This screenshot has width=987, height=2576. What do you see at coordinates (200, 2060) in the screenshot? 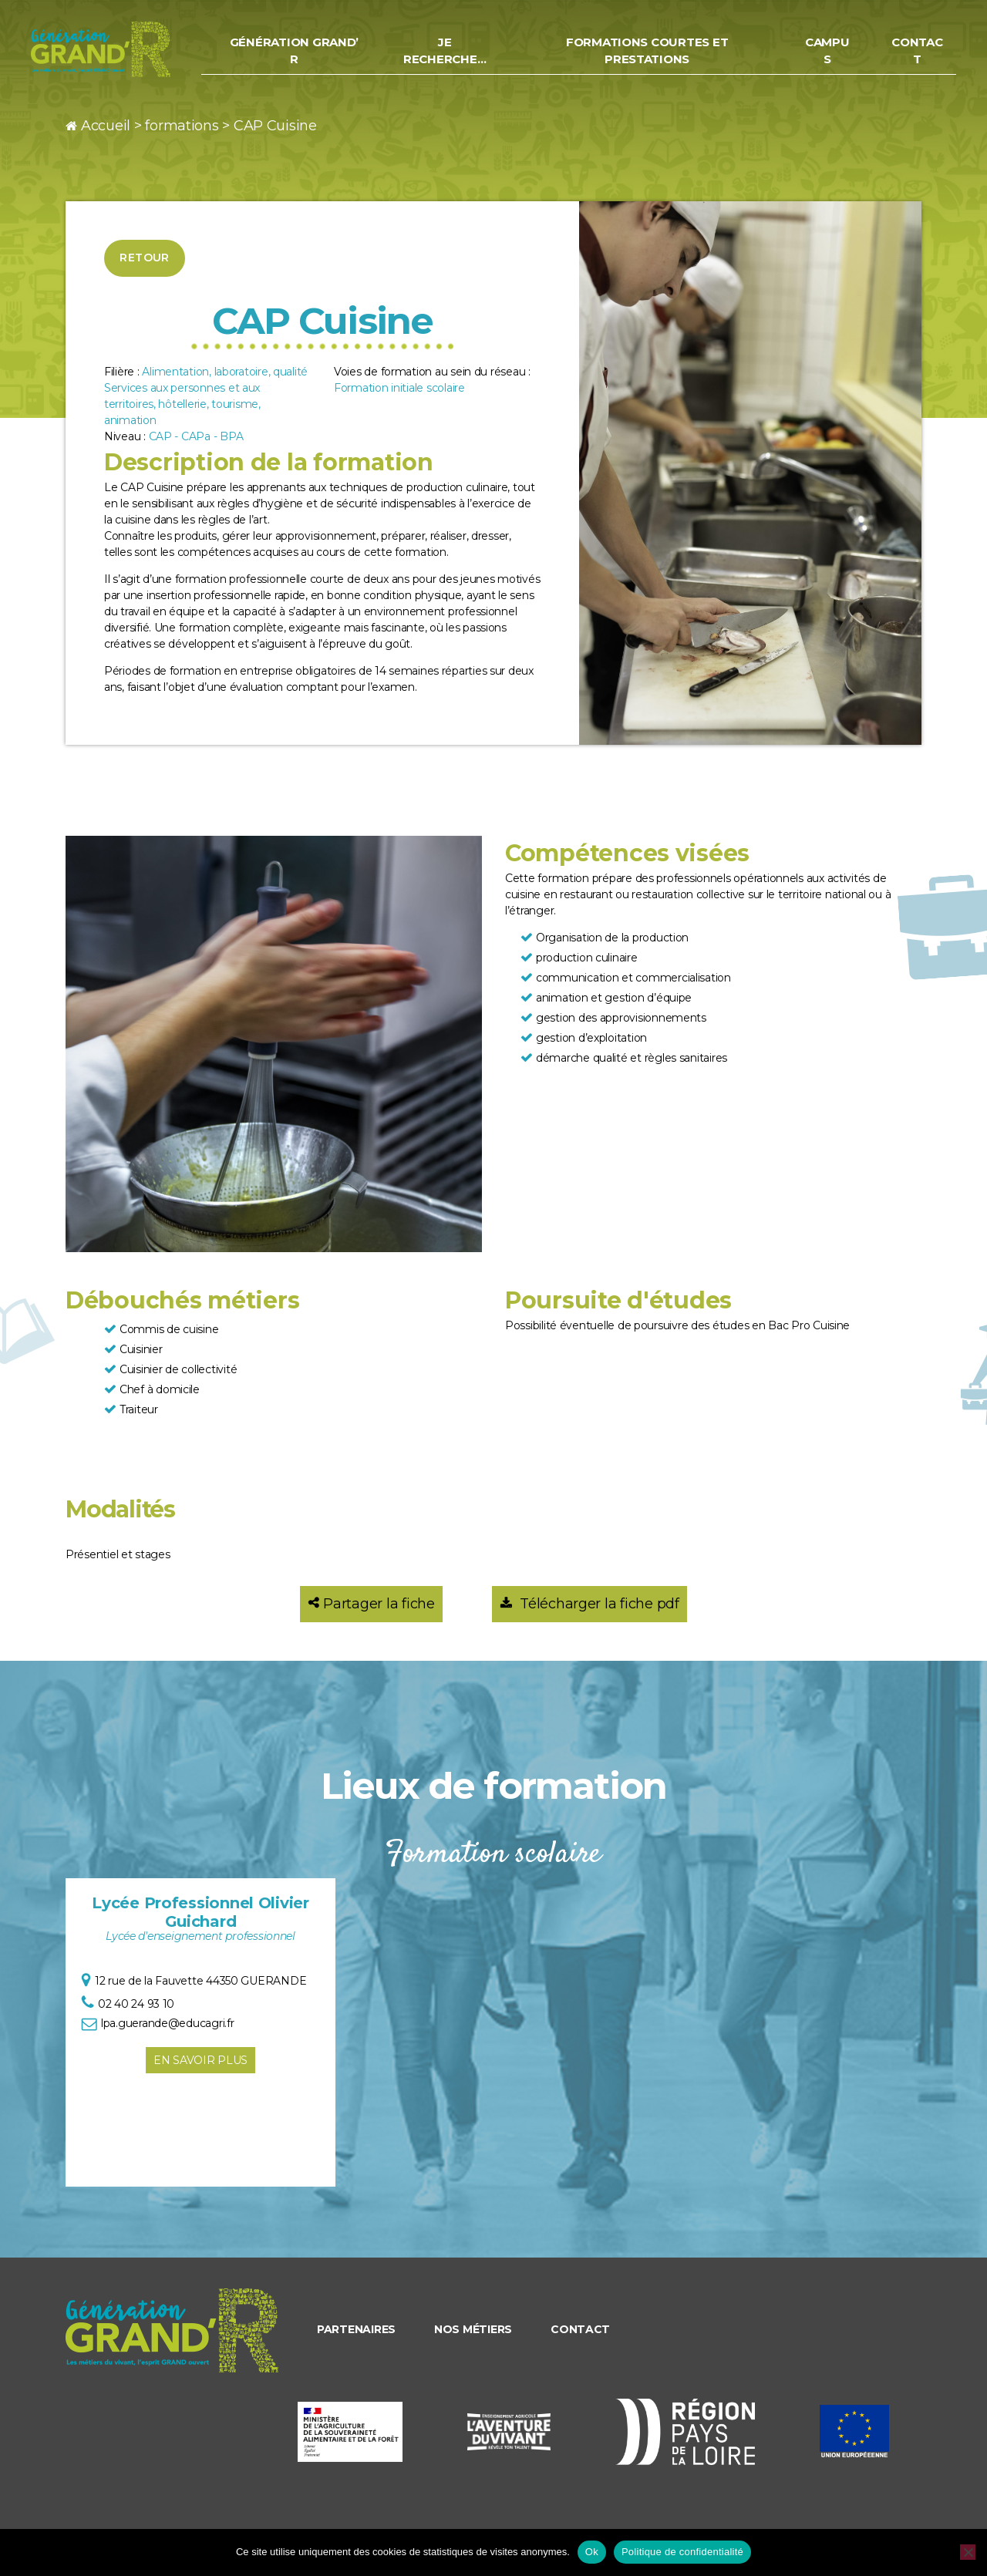
I see `En savoir plus` at bounding box center [200, 2060].